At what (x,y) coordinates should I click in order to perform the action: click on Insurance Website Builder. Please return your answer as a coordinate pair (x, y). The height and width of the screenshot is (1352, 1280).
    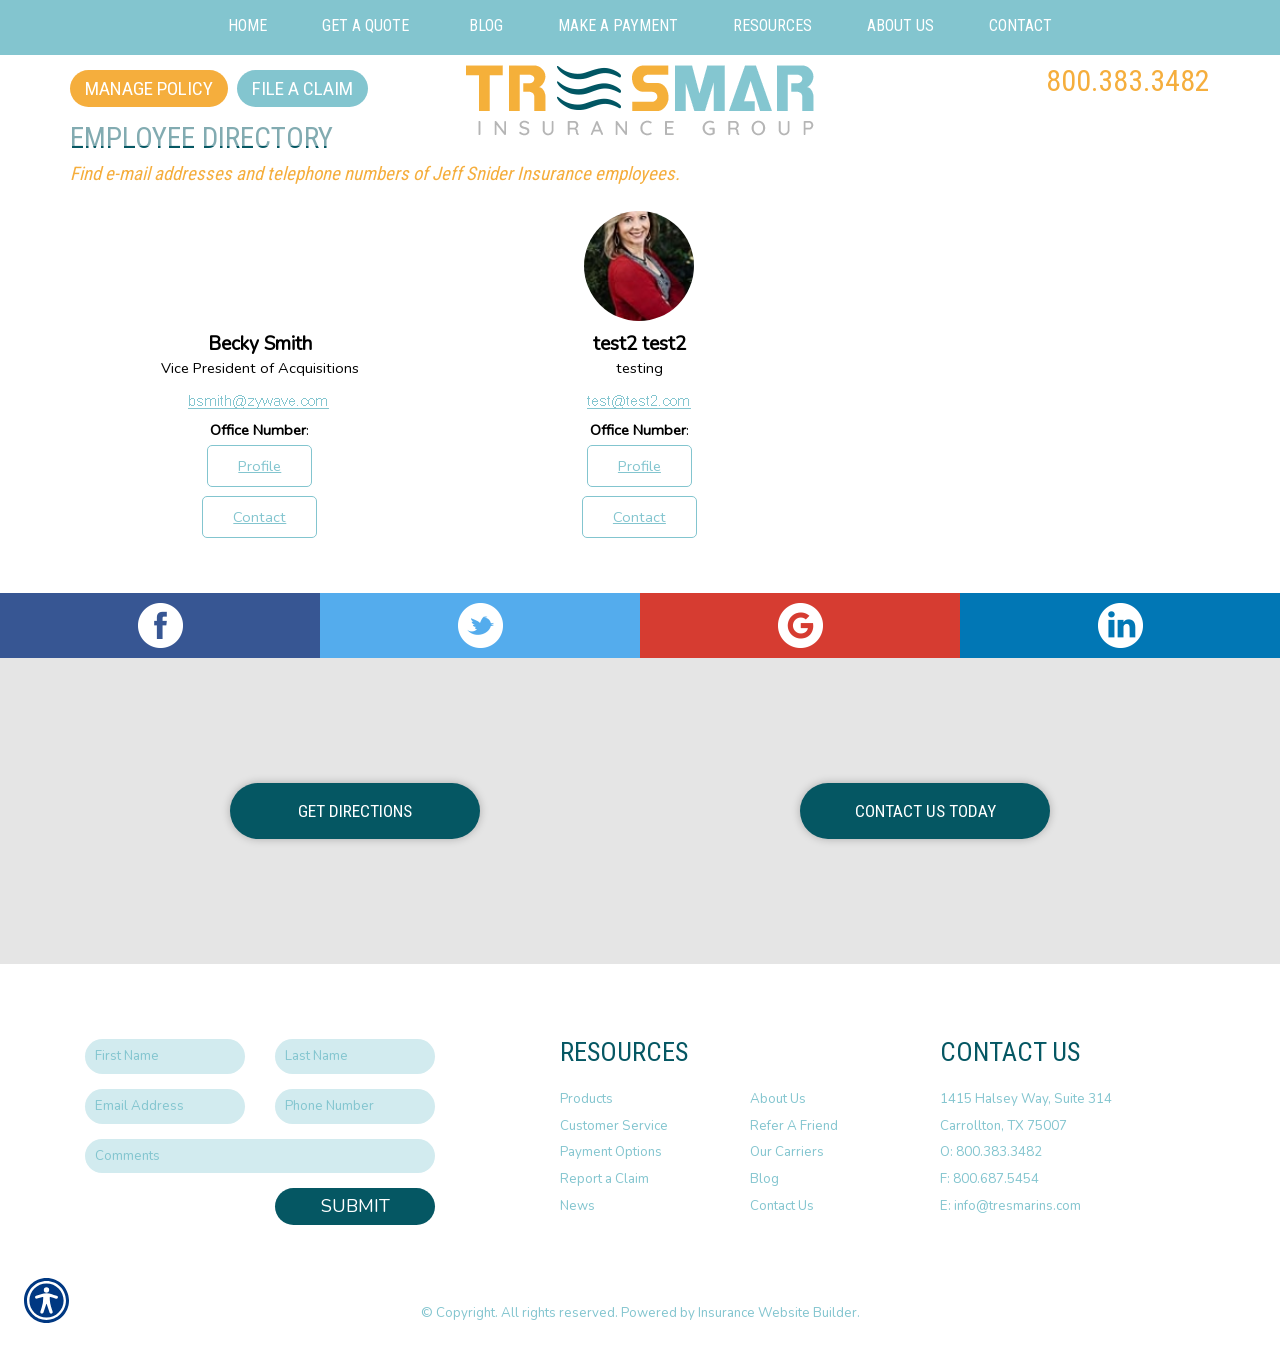
    Looking at the image, I should click on (777, 1313).